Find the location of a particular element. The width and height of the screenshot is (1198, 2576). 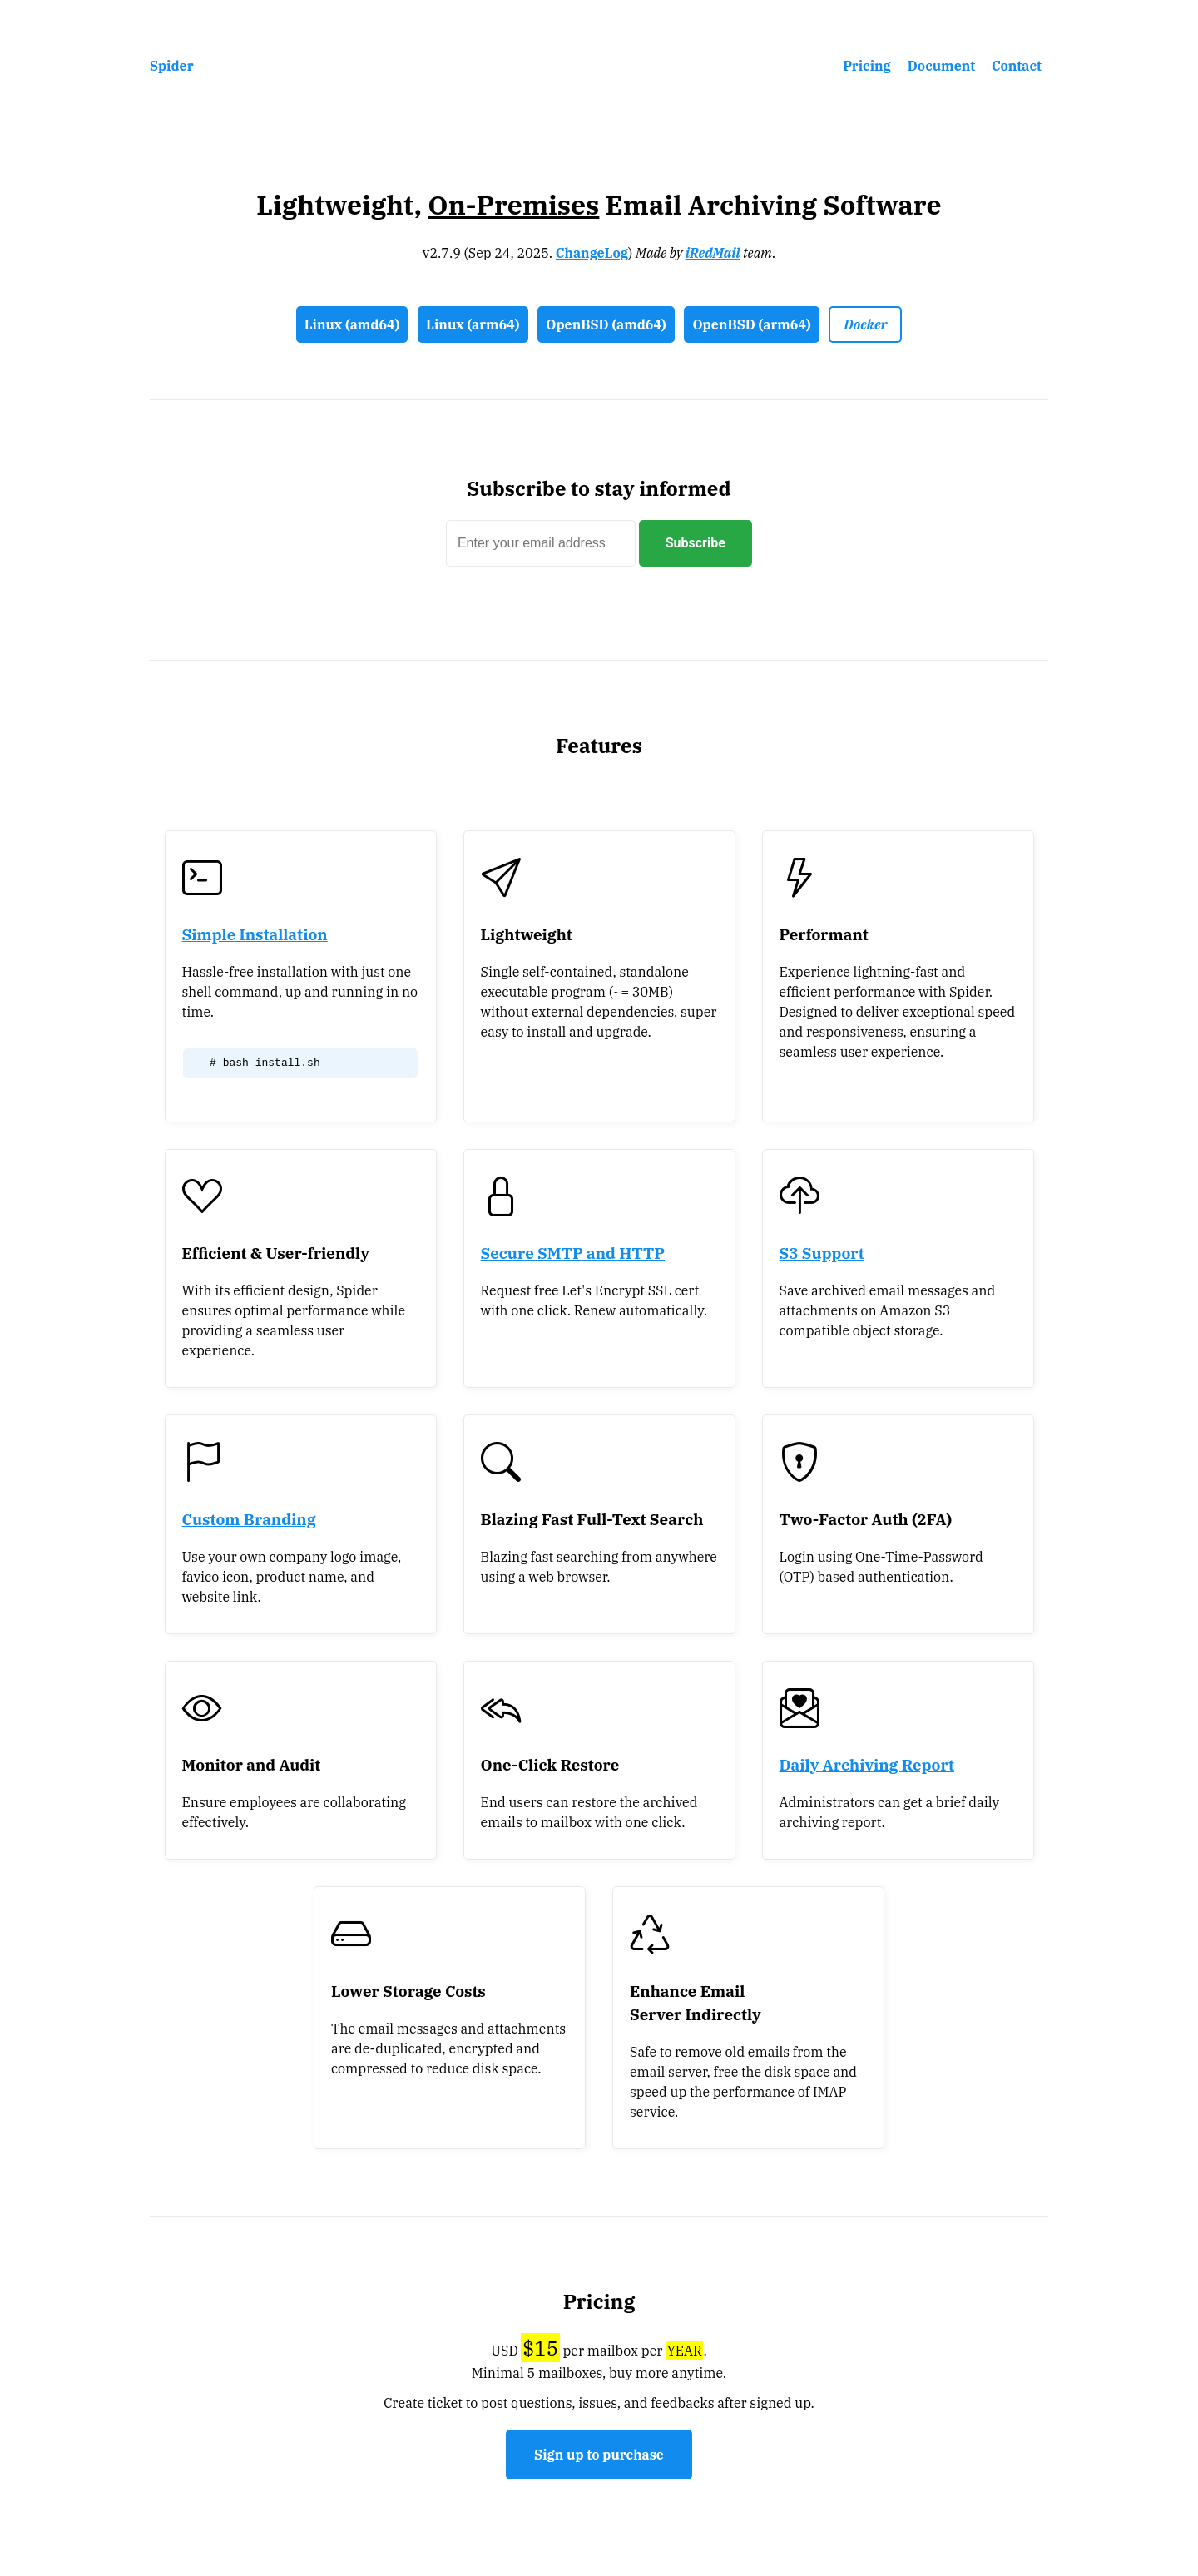

iRedMail is located at coordinates (713, 253).